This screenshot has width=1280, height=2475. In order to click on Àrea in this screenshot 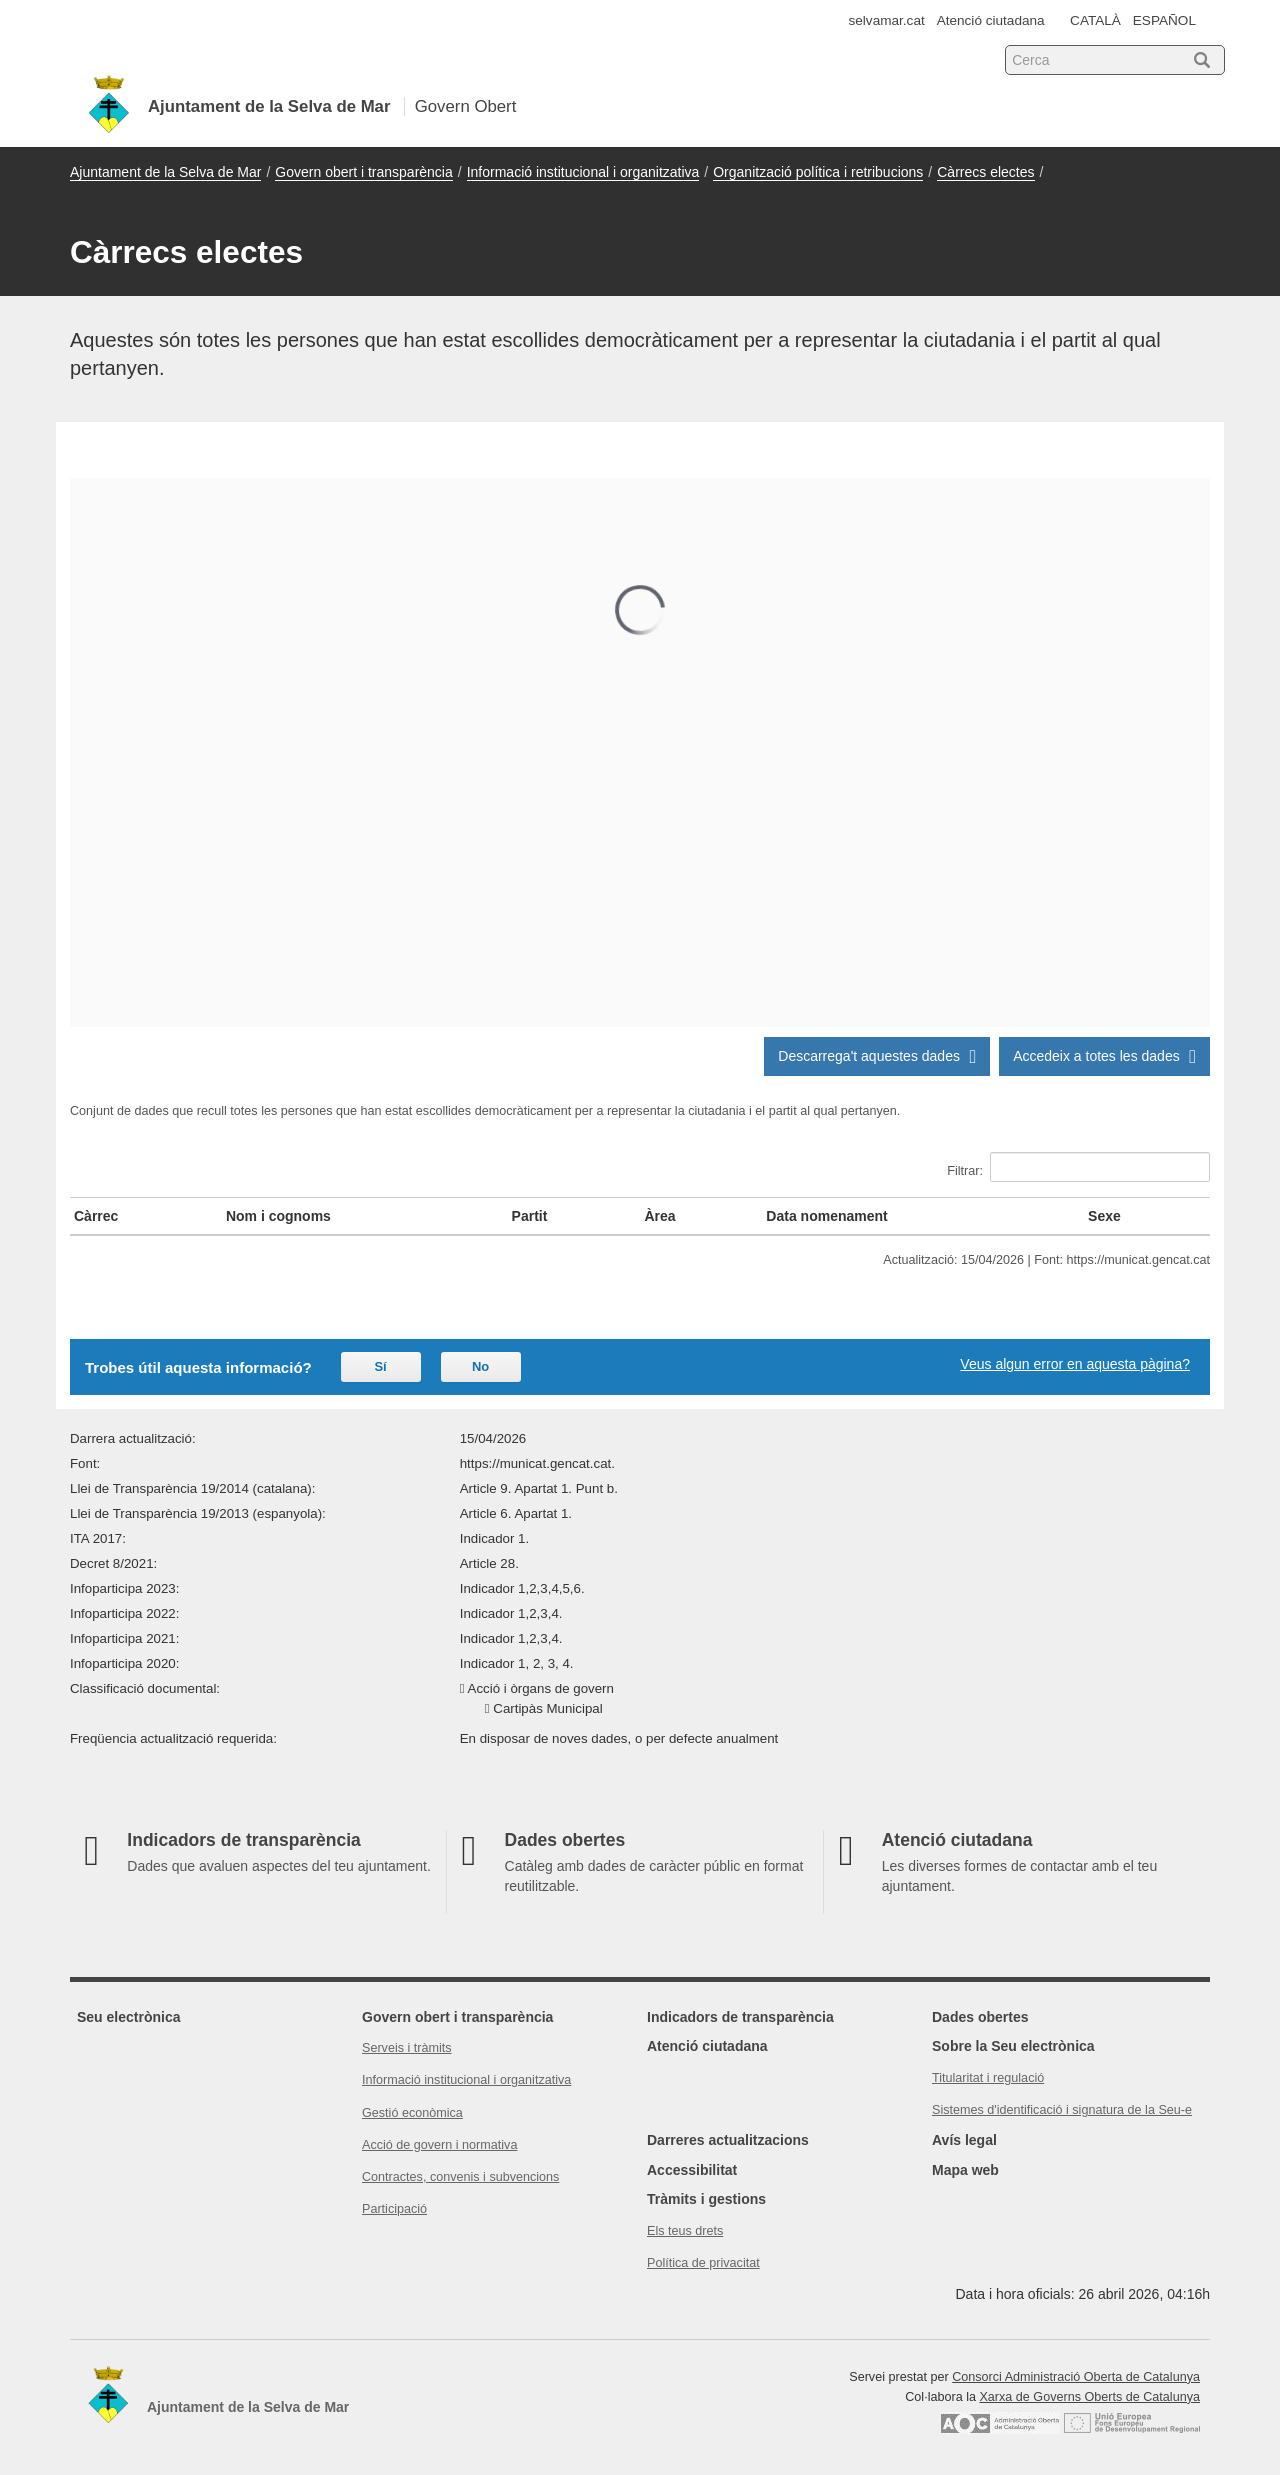, I will do `click(659, 1216)`.